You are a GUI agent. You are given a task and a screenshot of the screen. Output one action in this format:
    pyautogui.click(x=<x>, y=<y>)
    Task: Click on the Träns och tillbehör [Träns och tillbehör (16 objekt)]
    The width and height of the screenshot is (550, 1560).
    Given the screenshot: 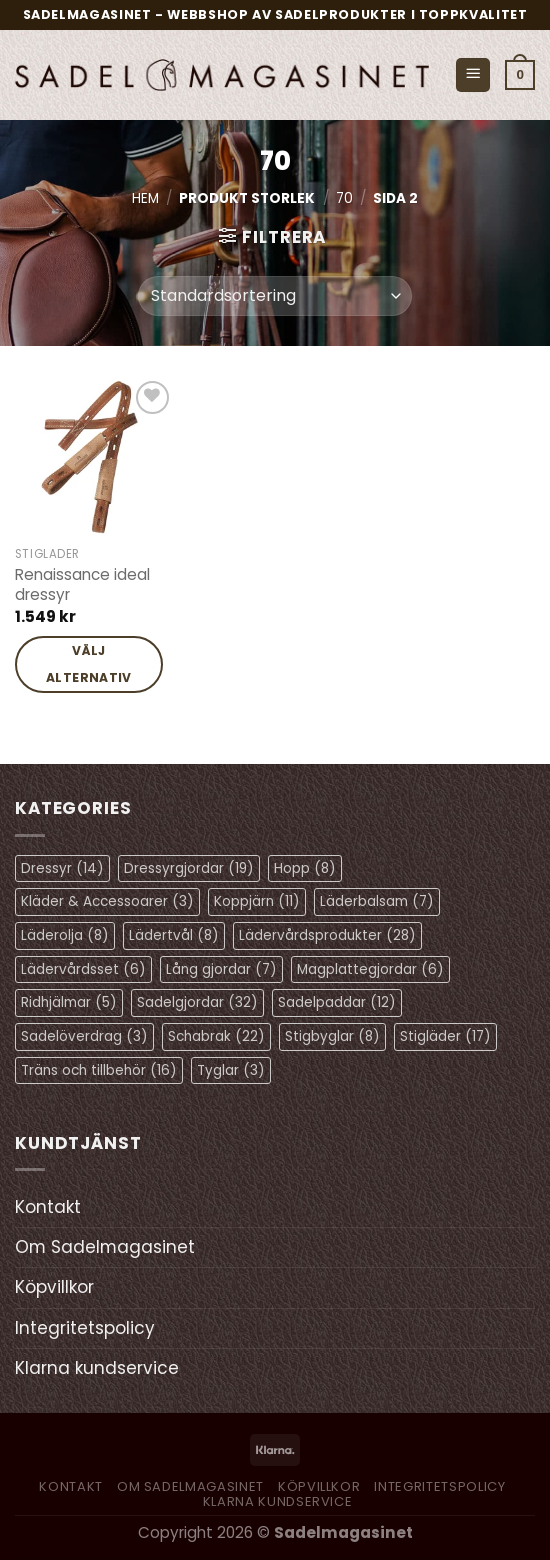 What is the action you would take?
    pyautogui.click(x=99, y=1070)
    